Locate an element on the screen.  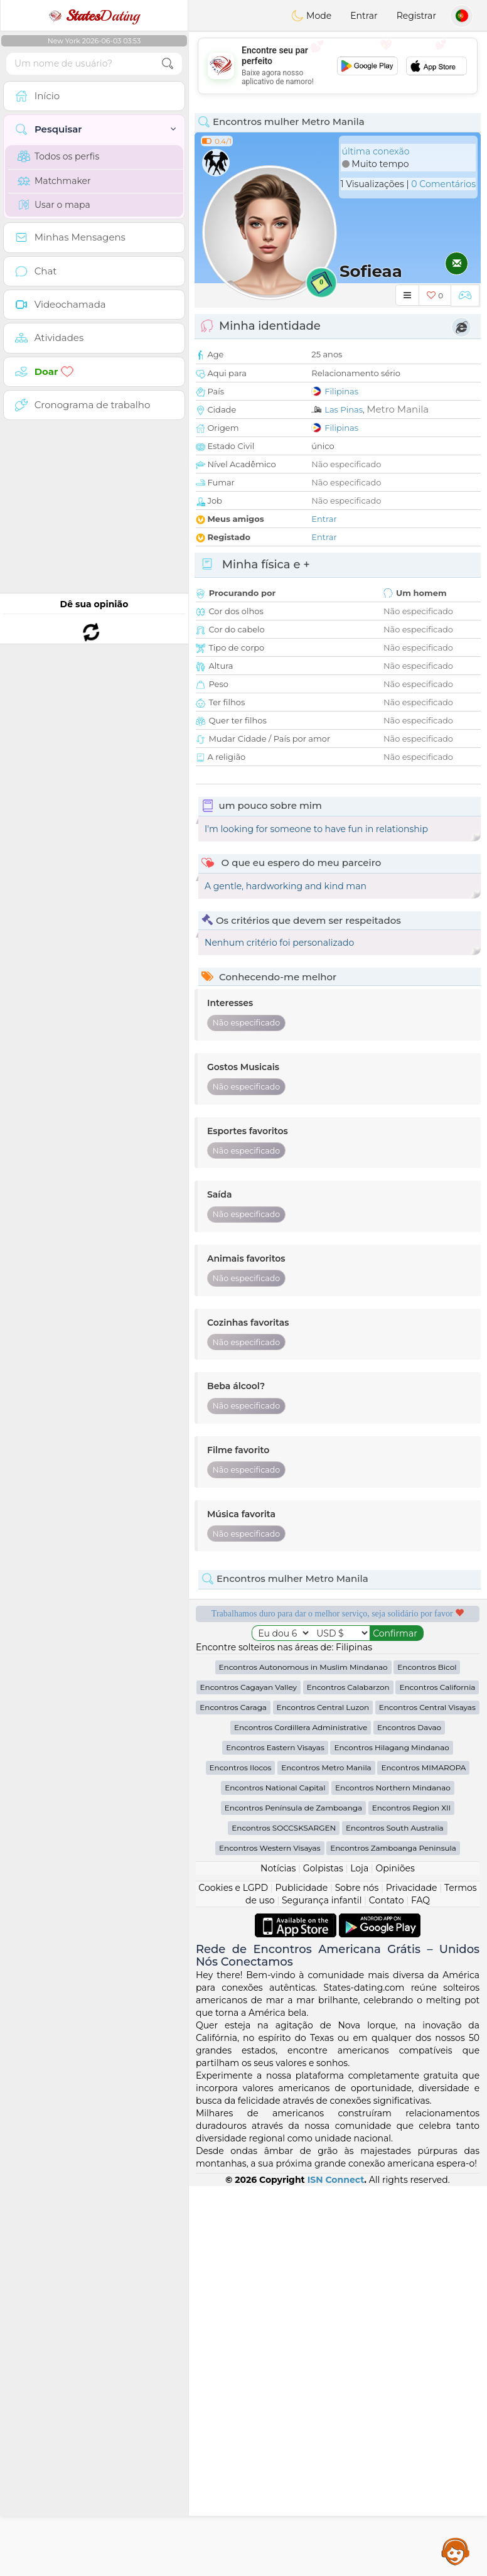
Encontros Autonomous in Muslim Mindanao is located at coordinates (303, 2057).